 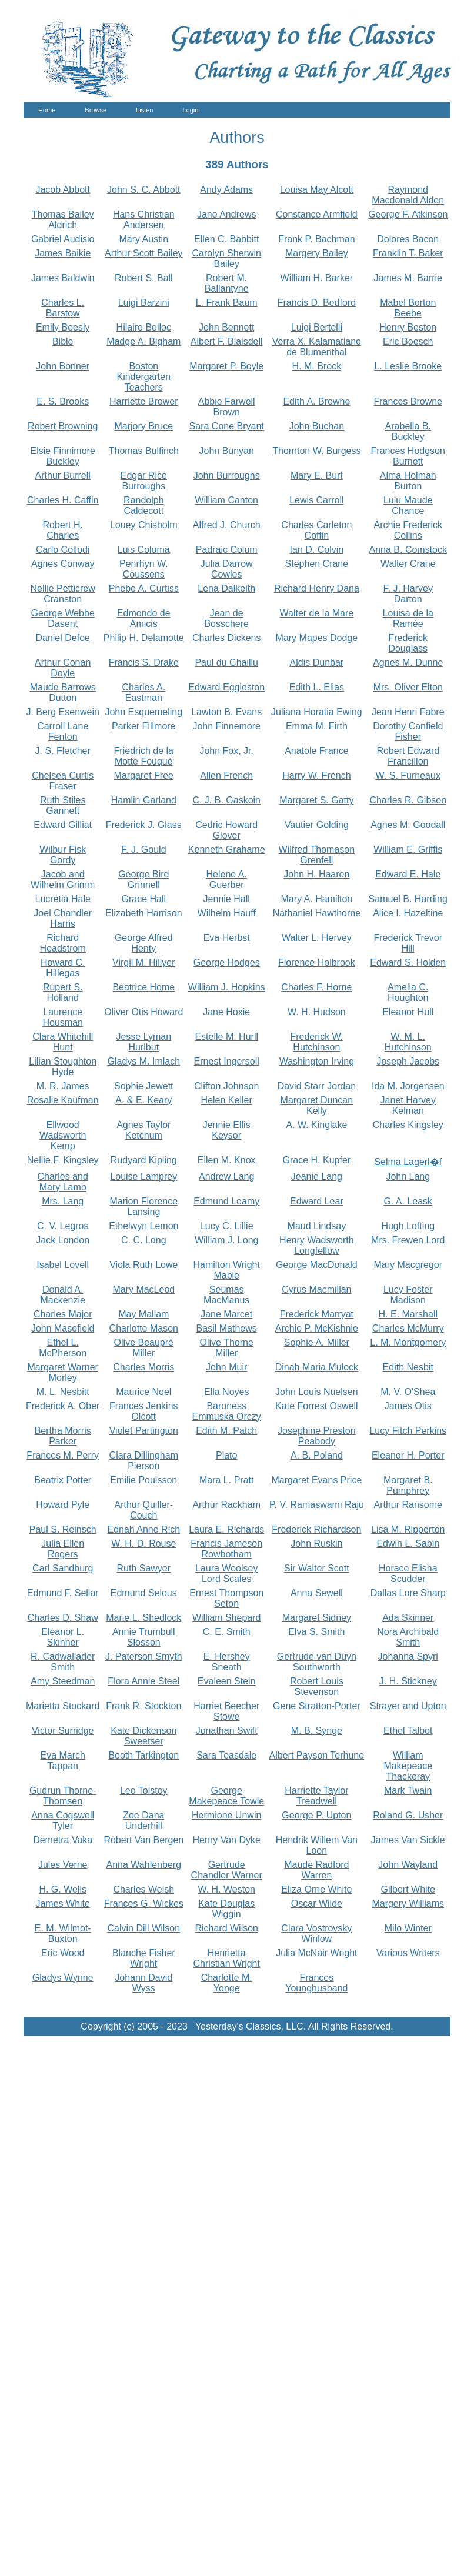 What do you see at coordinates (226, 1226) in the screenshot?
I see `Lucy C. Lillie` at bounding box center [226, 1226].